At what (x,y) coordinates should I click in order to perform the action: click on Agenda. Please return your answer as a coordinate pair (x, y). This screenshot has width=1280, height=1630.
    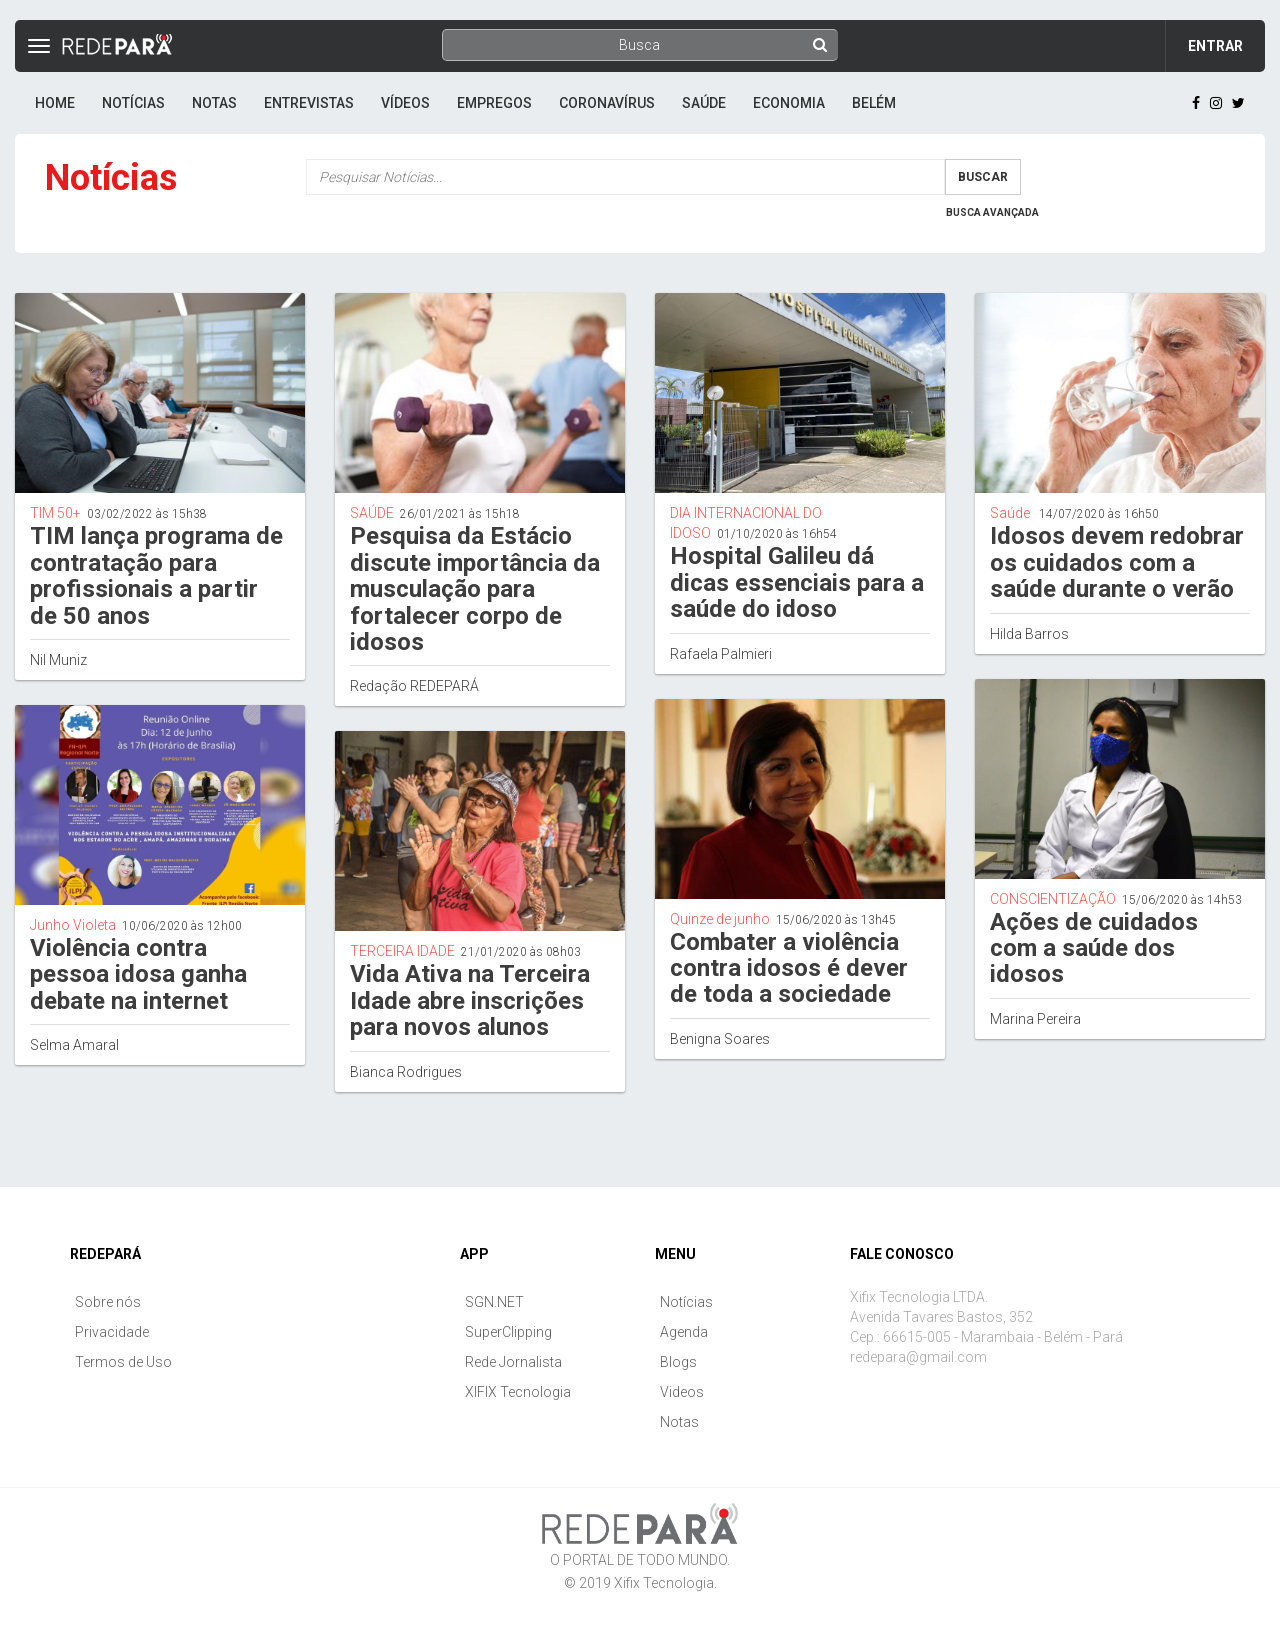
    Looking at the image, I should click on (684, 1332).